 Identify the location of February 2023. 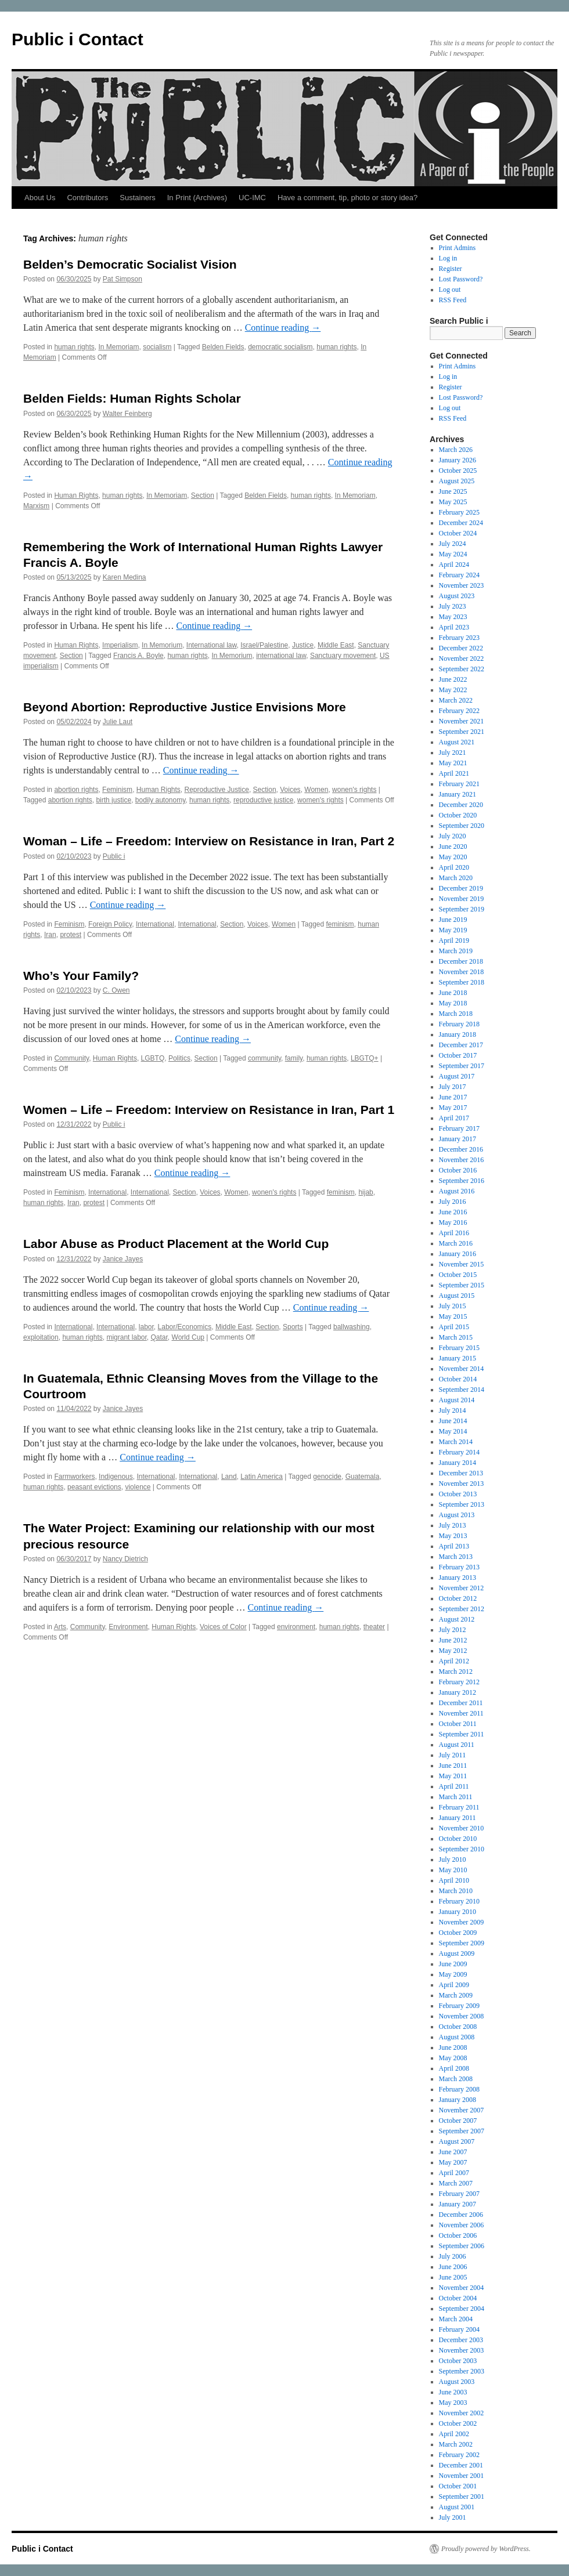
(459, 638).